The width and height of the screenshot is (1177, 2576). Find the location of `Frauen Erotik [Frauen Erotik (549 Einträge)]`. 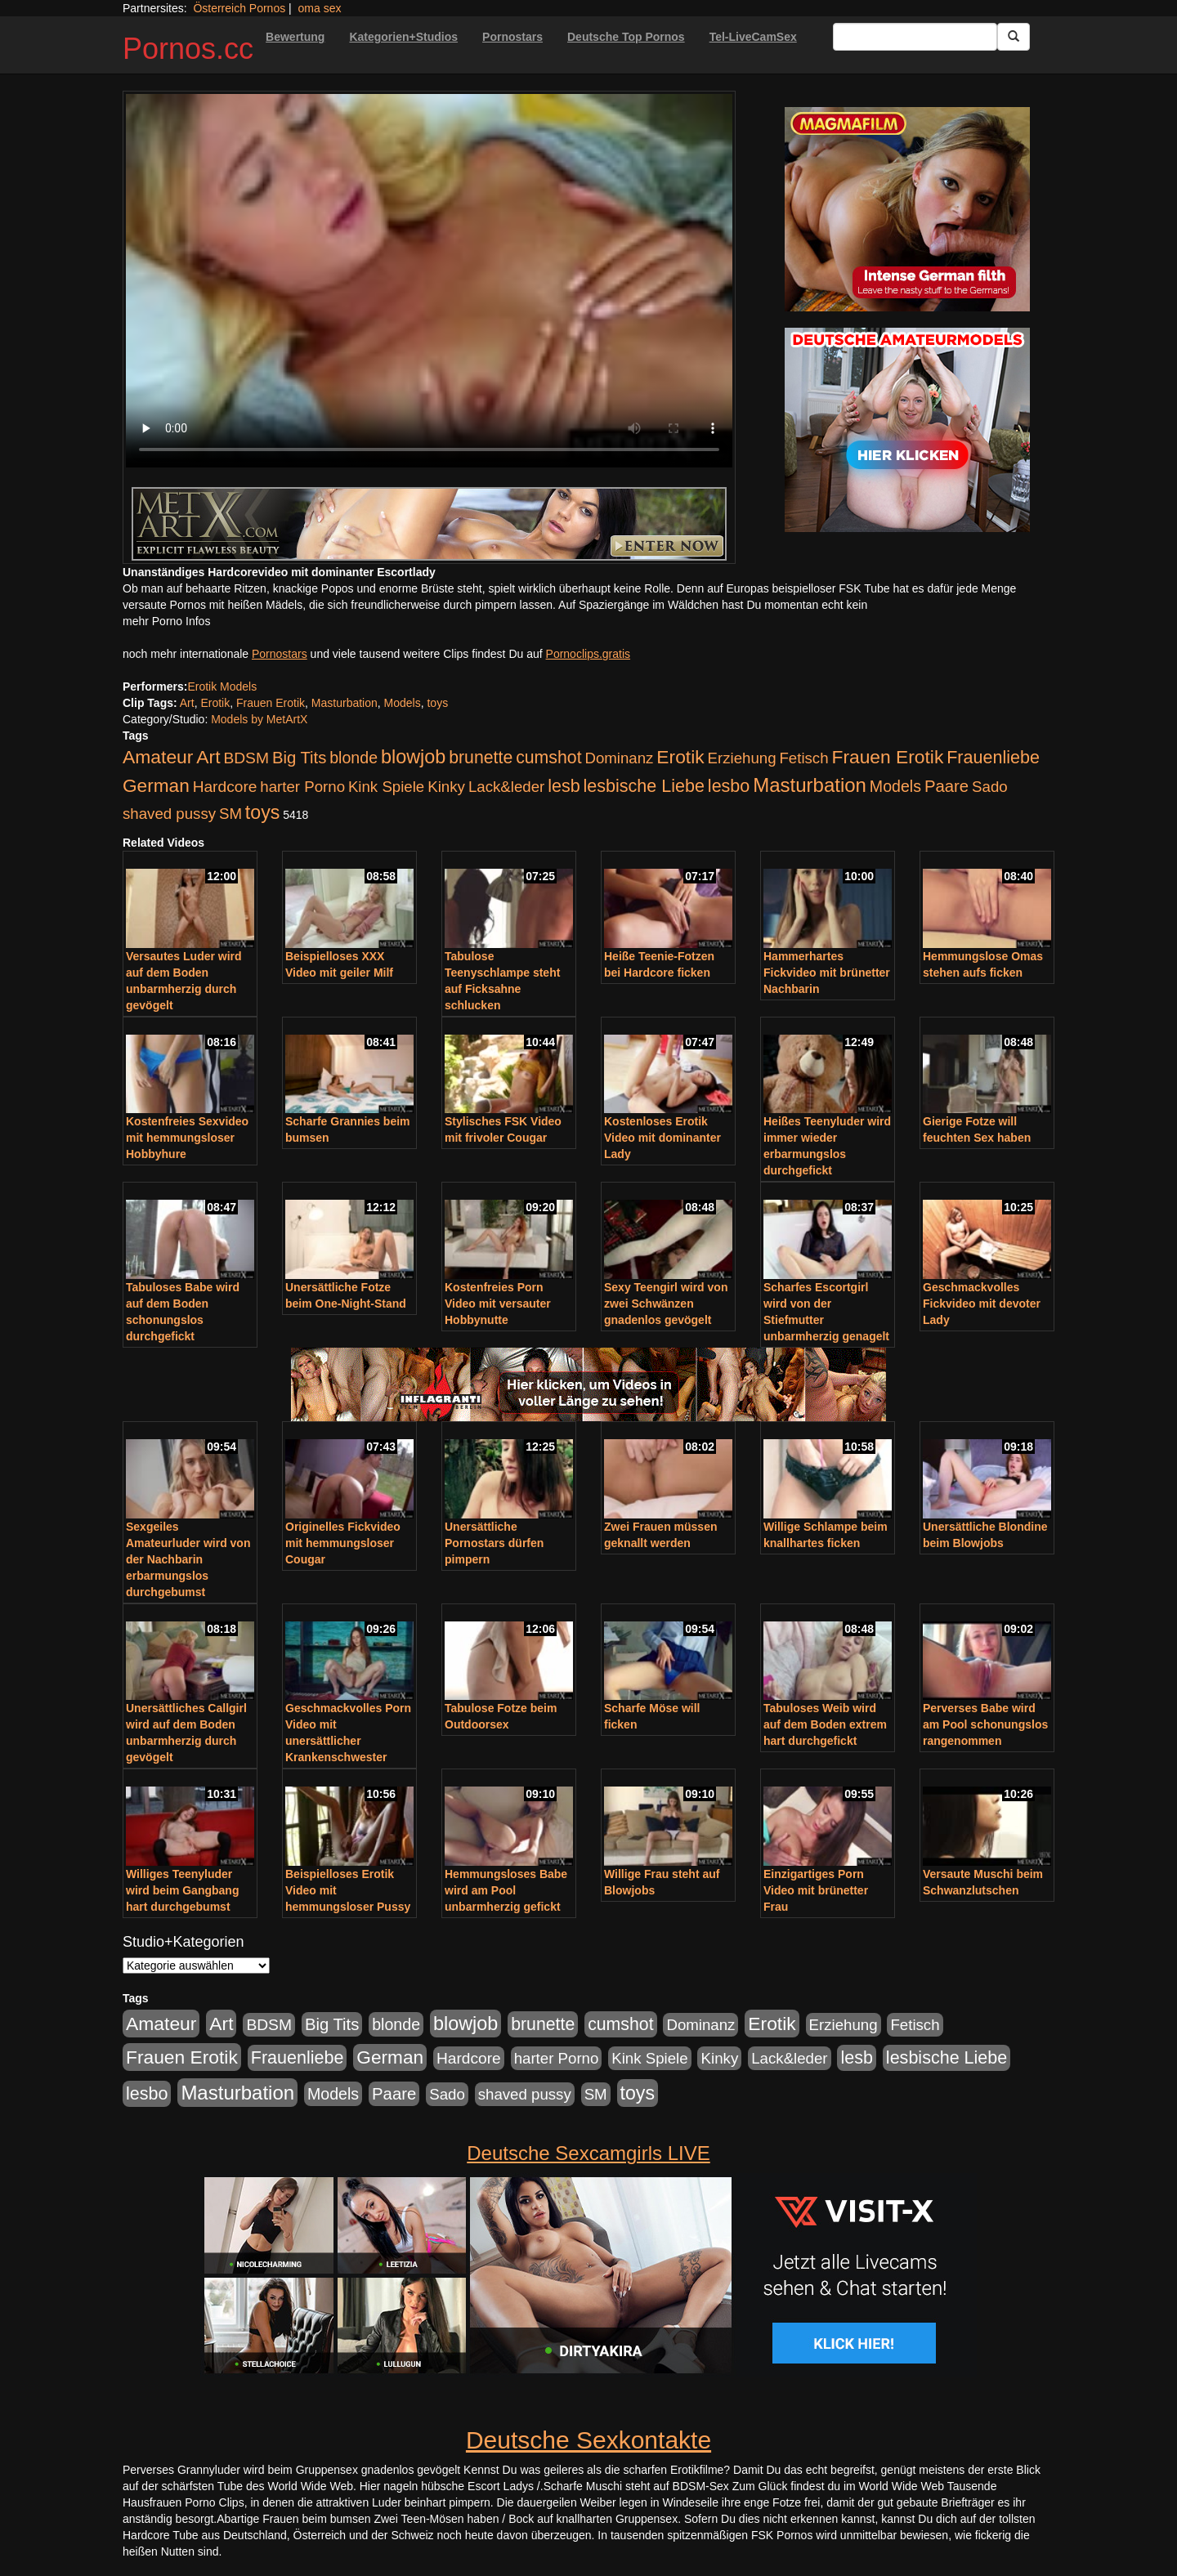

Frauen Erotik [Frauen Erotik (549 Einträge)] is located at coordinates (887, 756).